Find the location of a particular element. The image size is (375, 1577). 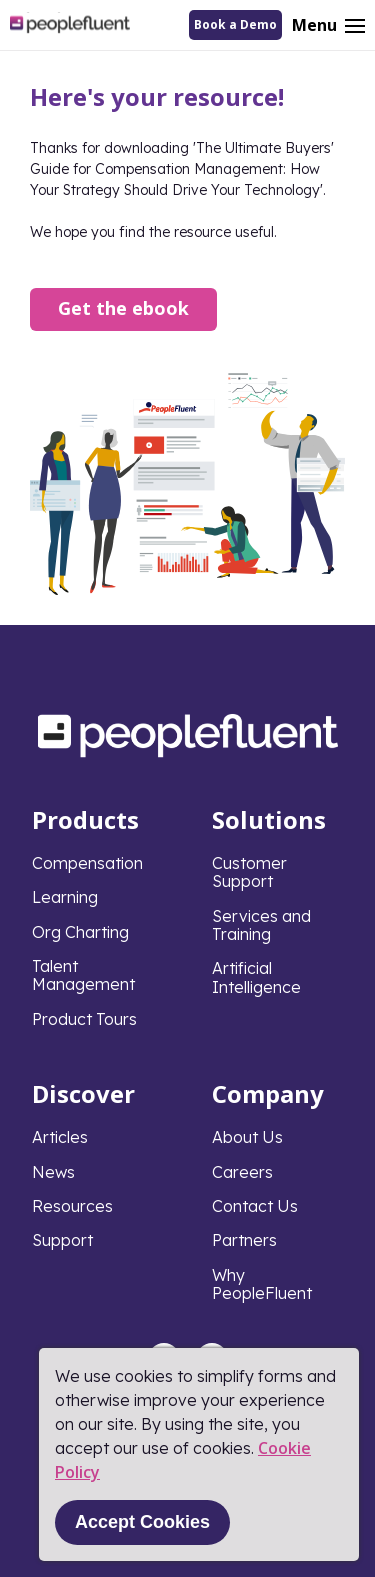

Product Tours is located at coordinates (84, 1019).